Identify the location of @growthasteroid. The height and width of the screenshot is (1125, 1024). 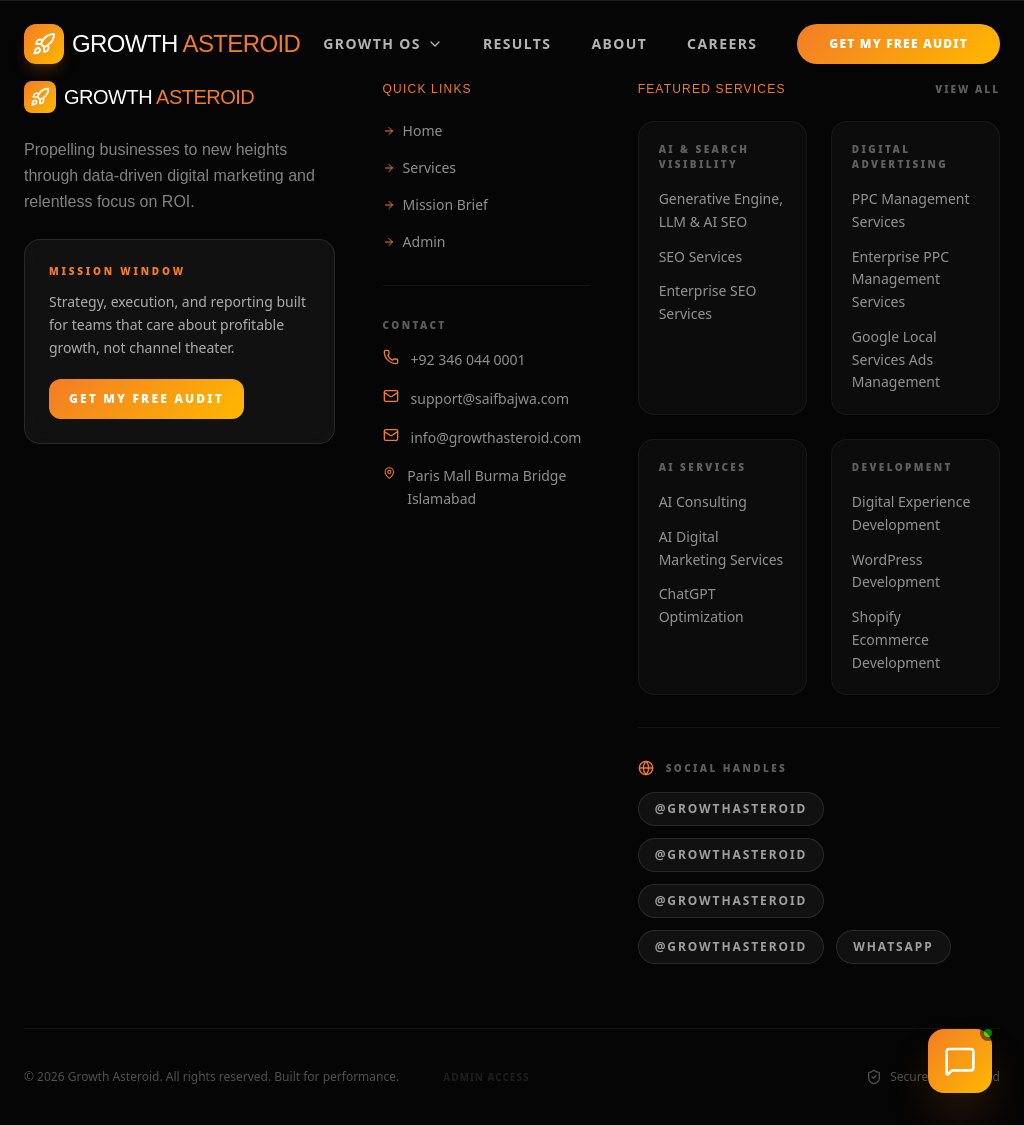
(731, 808).